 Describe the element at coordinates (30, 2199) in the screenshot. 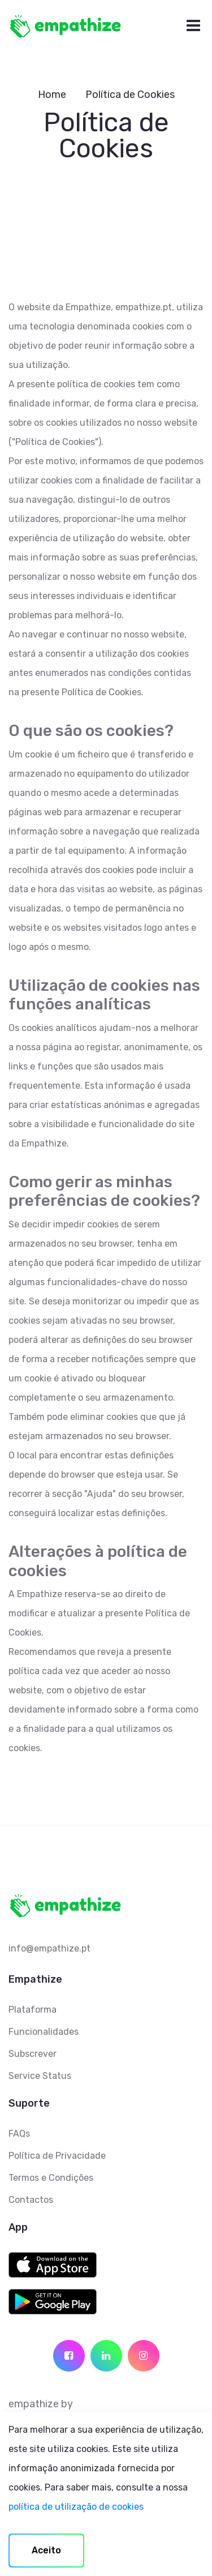

I see `Contactos` at that location.